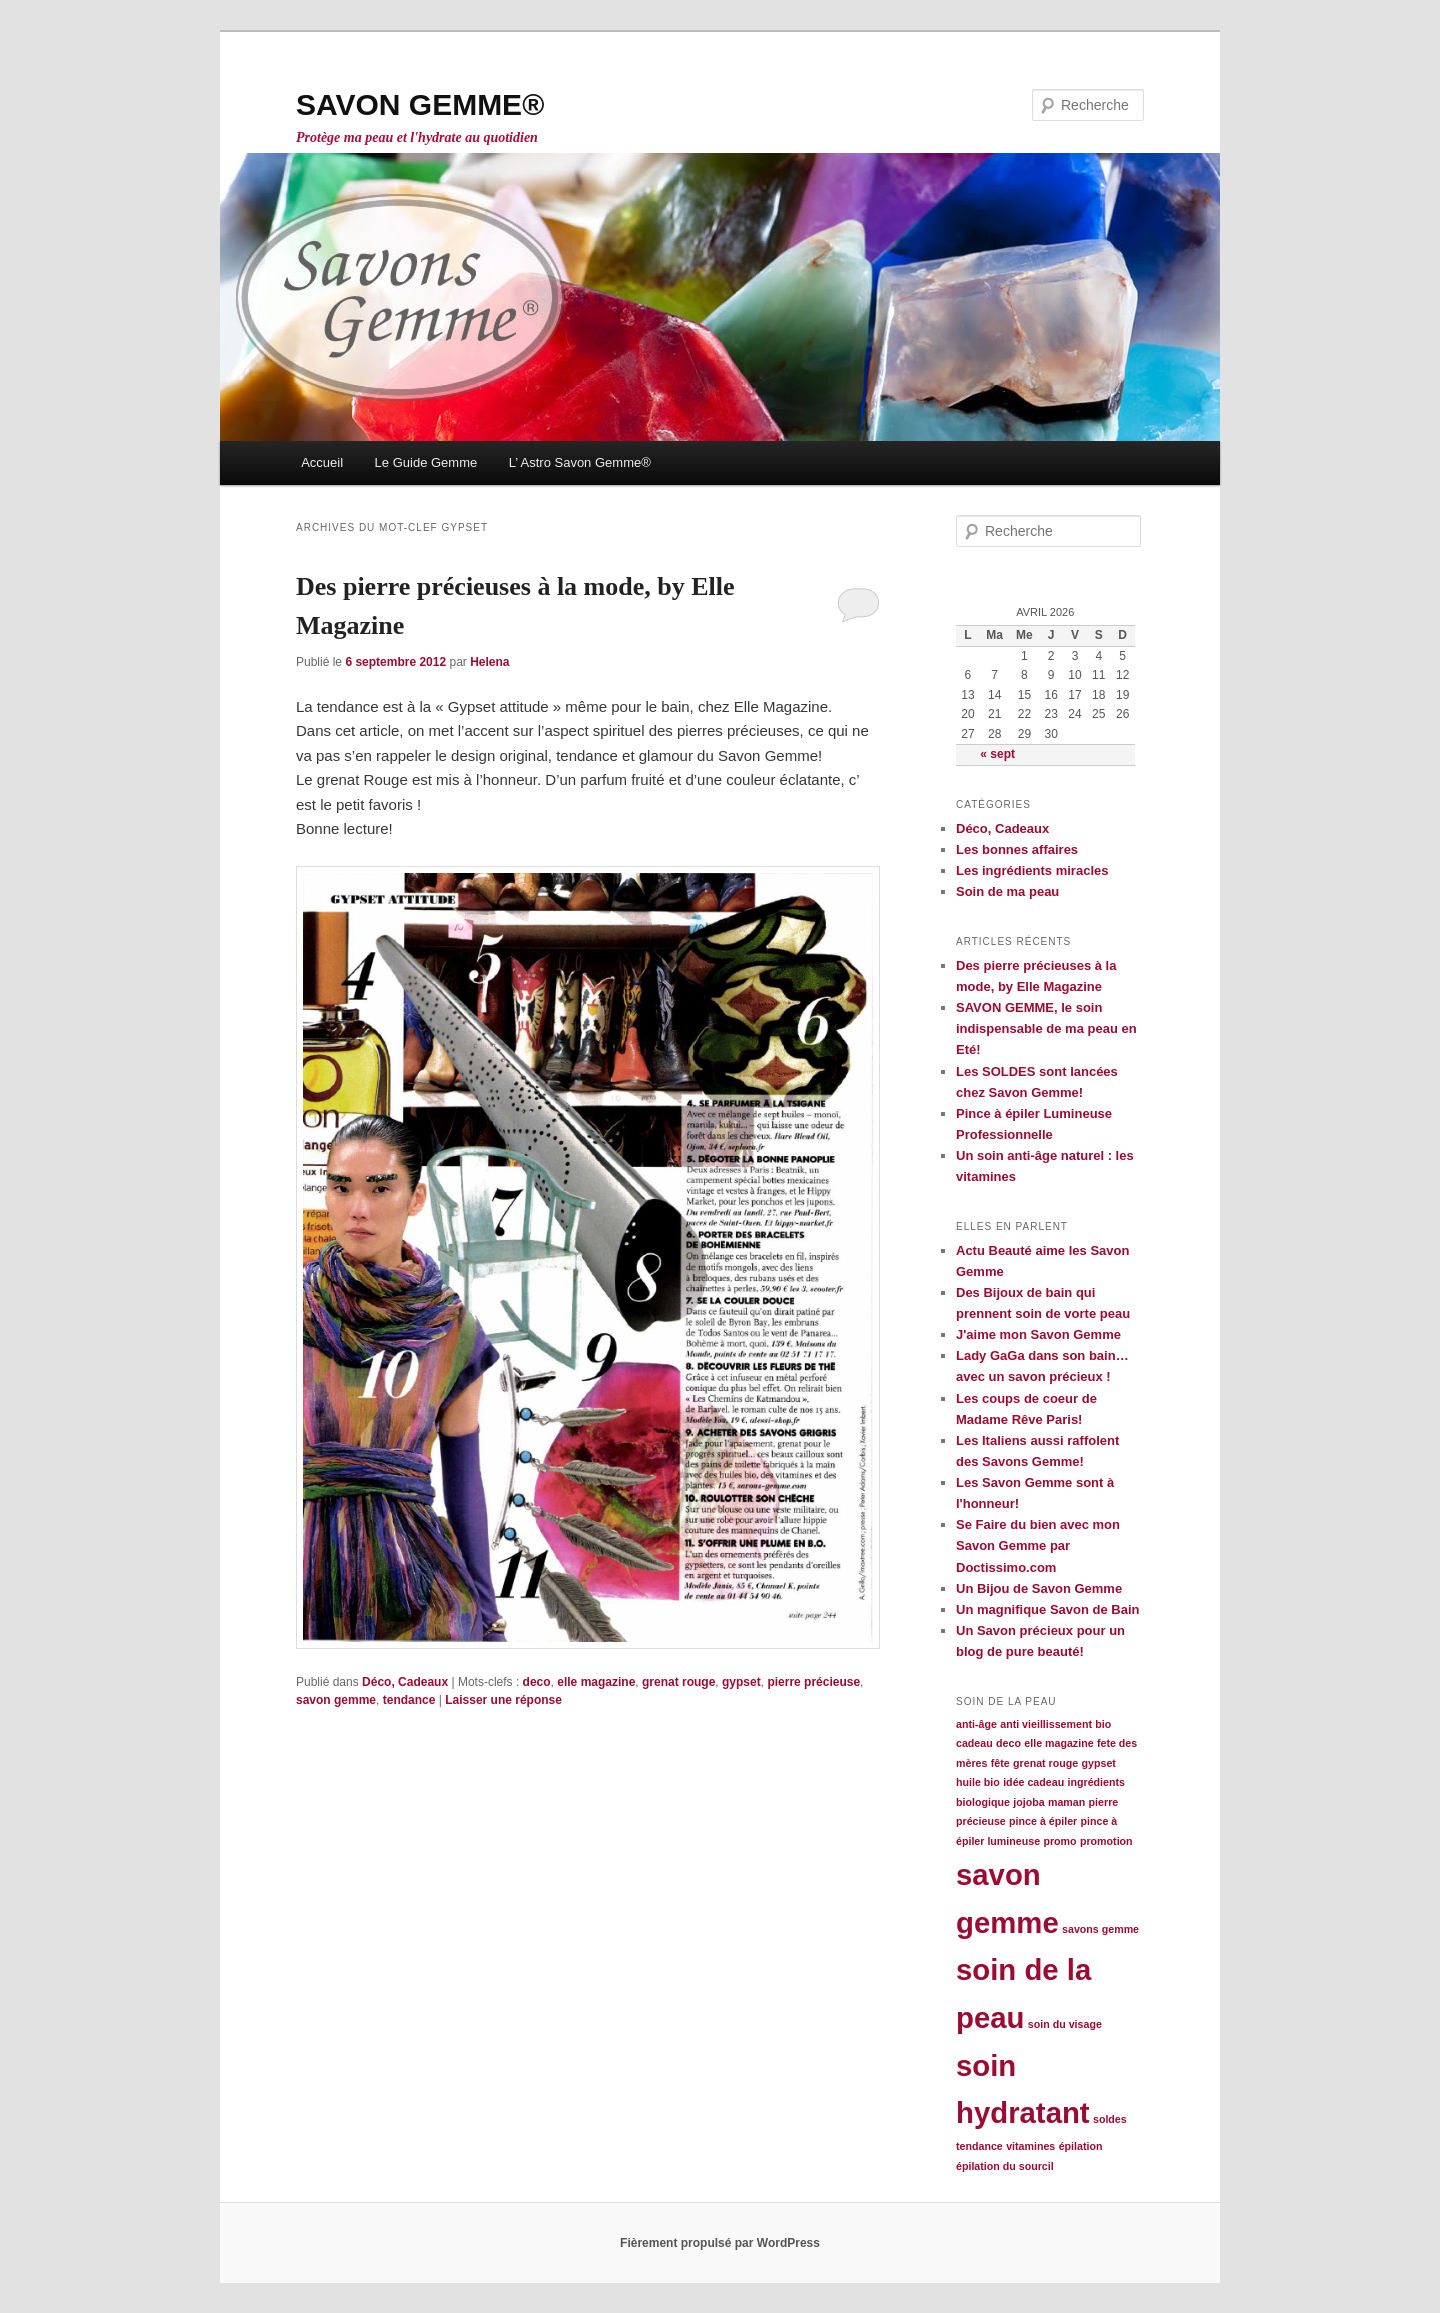  Describe the element at coordinates (678, 1682) in the screenshot. I see `grenat rouge` at that location.